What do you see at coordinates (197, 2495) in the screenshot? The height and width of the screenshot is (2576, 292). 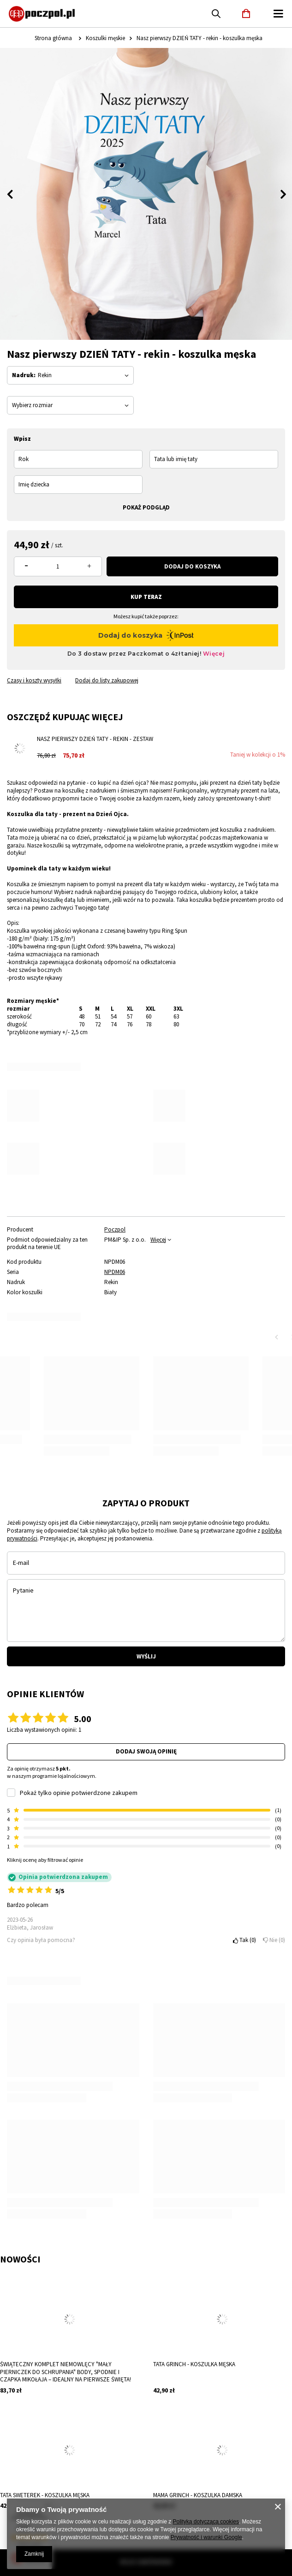 I see `Mama Grinch - koszulka damska` at bounding box center [197, 2495].